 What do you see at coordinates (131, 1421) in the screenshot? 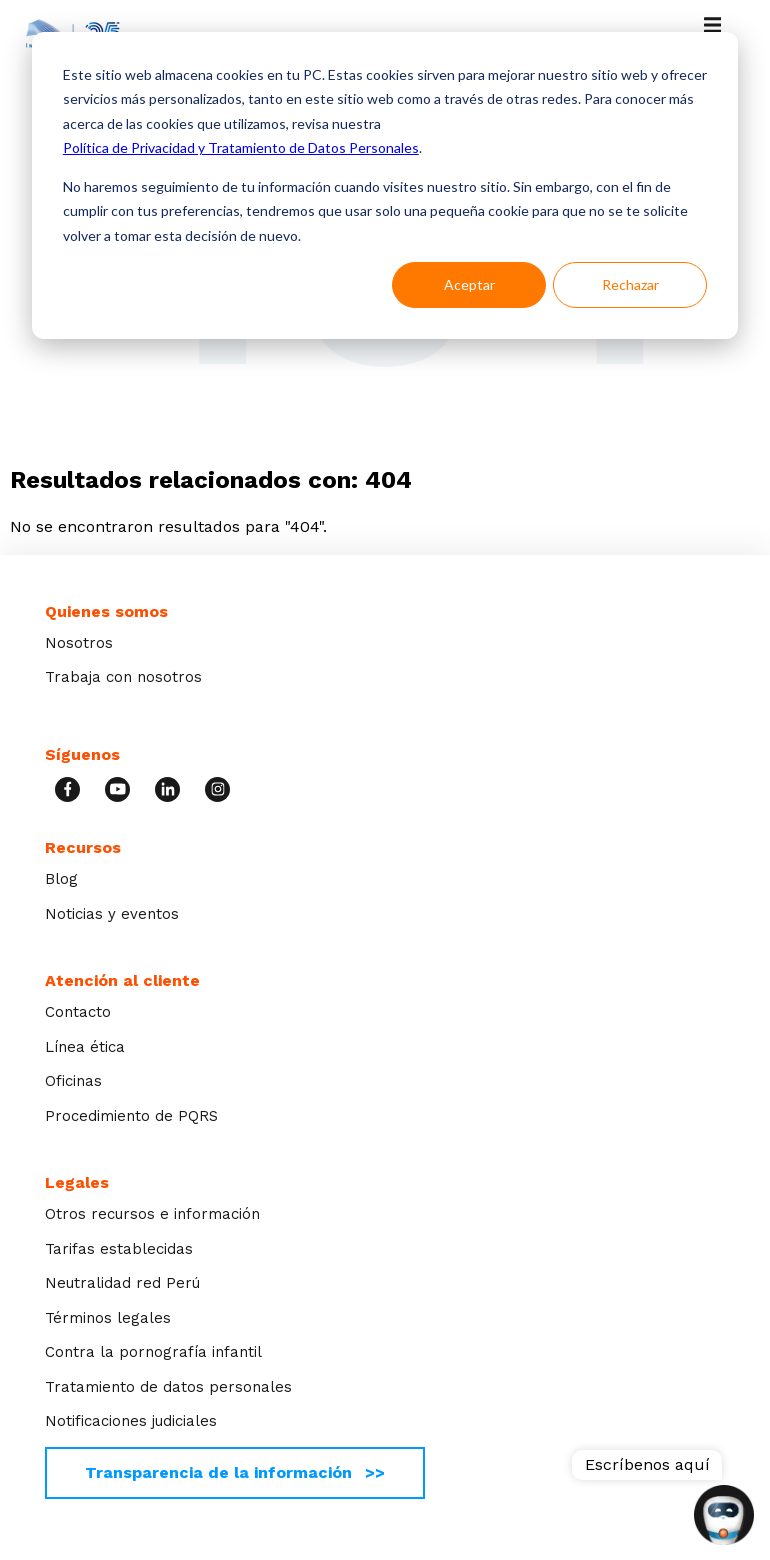
I see `Notificaciones judiciales` at bounding box center [131, 1421].